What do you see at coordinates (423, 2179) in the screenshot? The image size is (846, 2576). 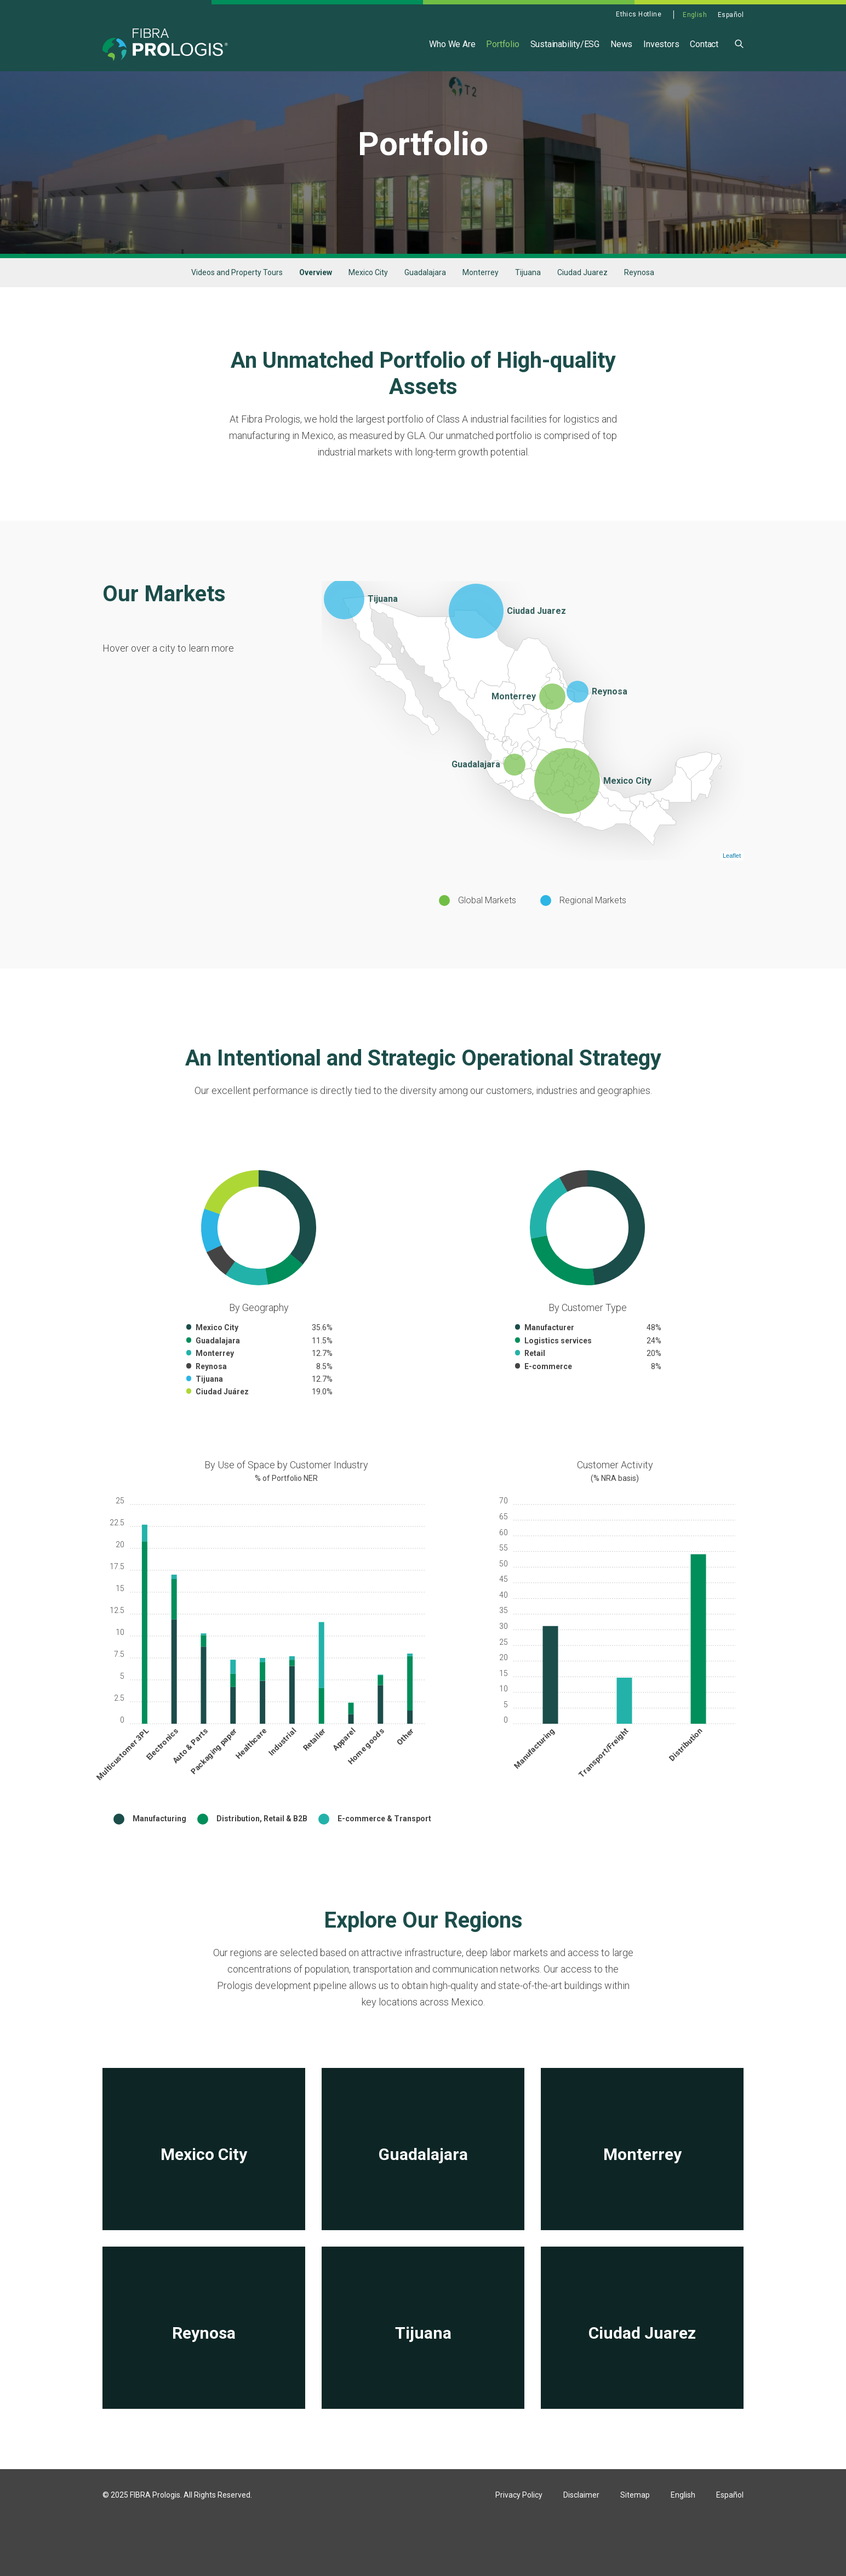 I see `[View Guadalajara]` at bounding box center [423, 2179].